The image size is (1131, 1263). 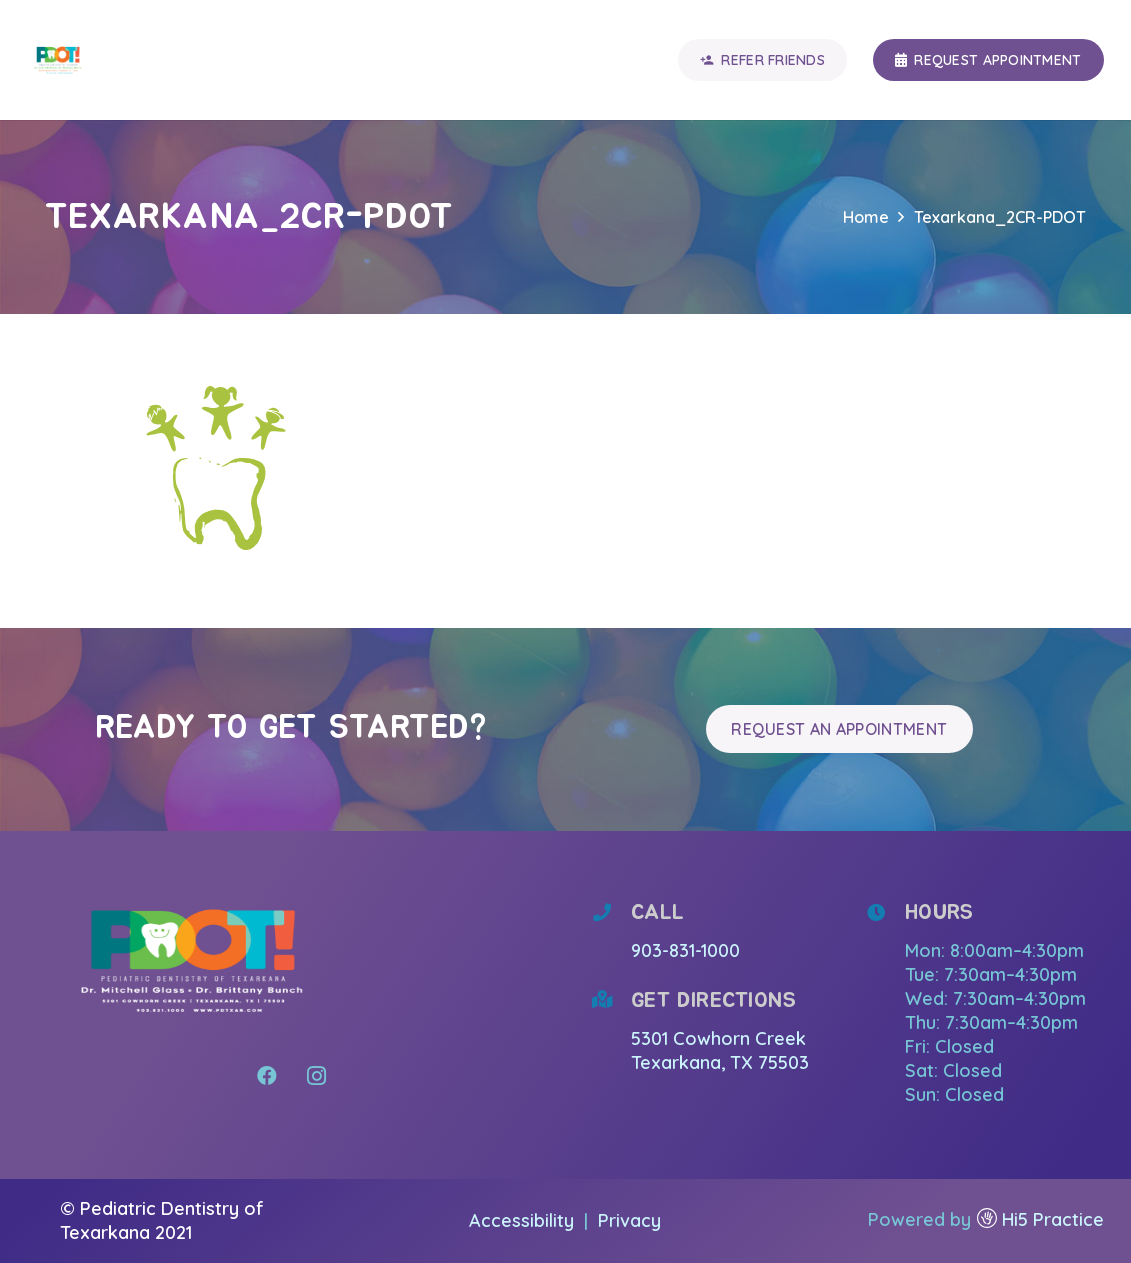 What do you see at coordinates (629, 1220) in the screenshot?
I see `Privacy` at bounding box center [629, 1220].